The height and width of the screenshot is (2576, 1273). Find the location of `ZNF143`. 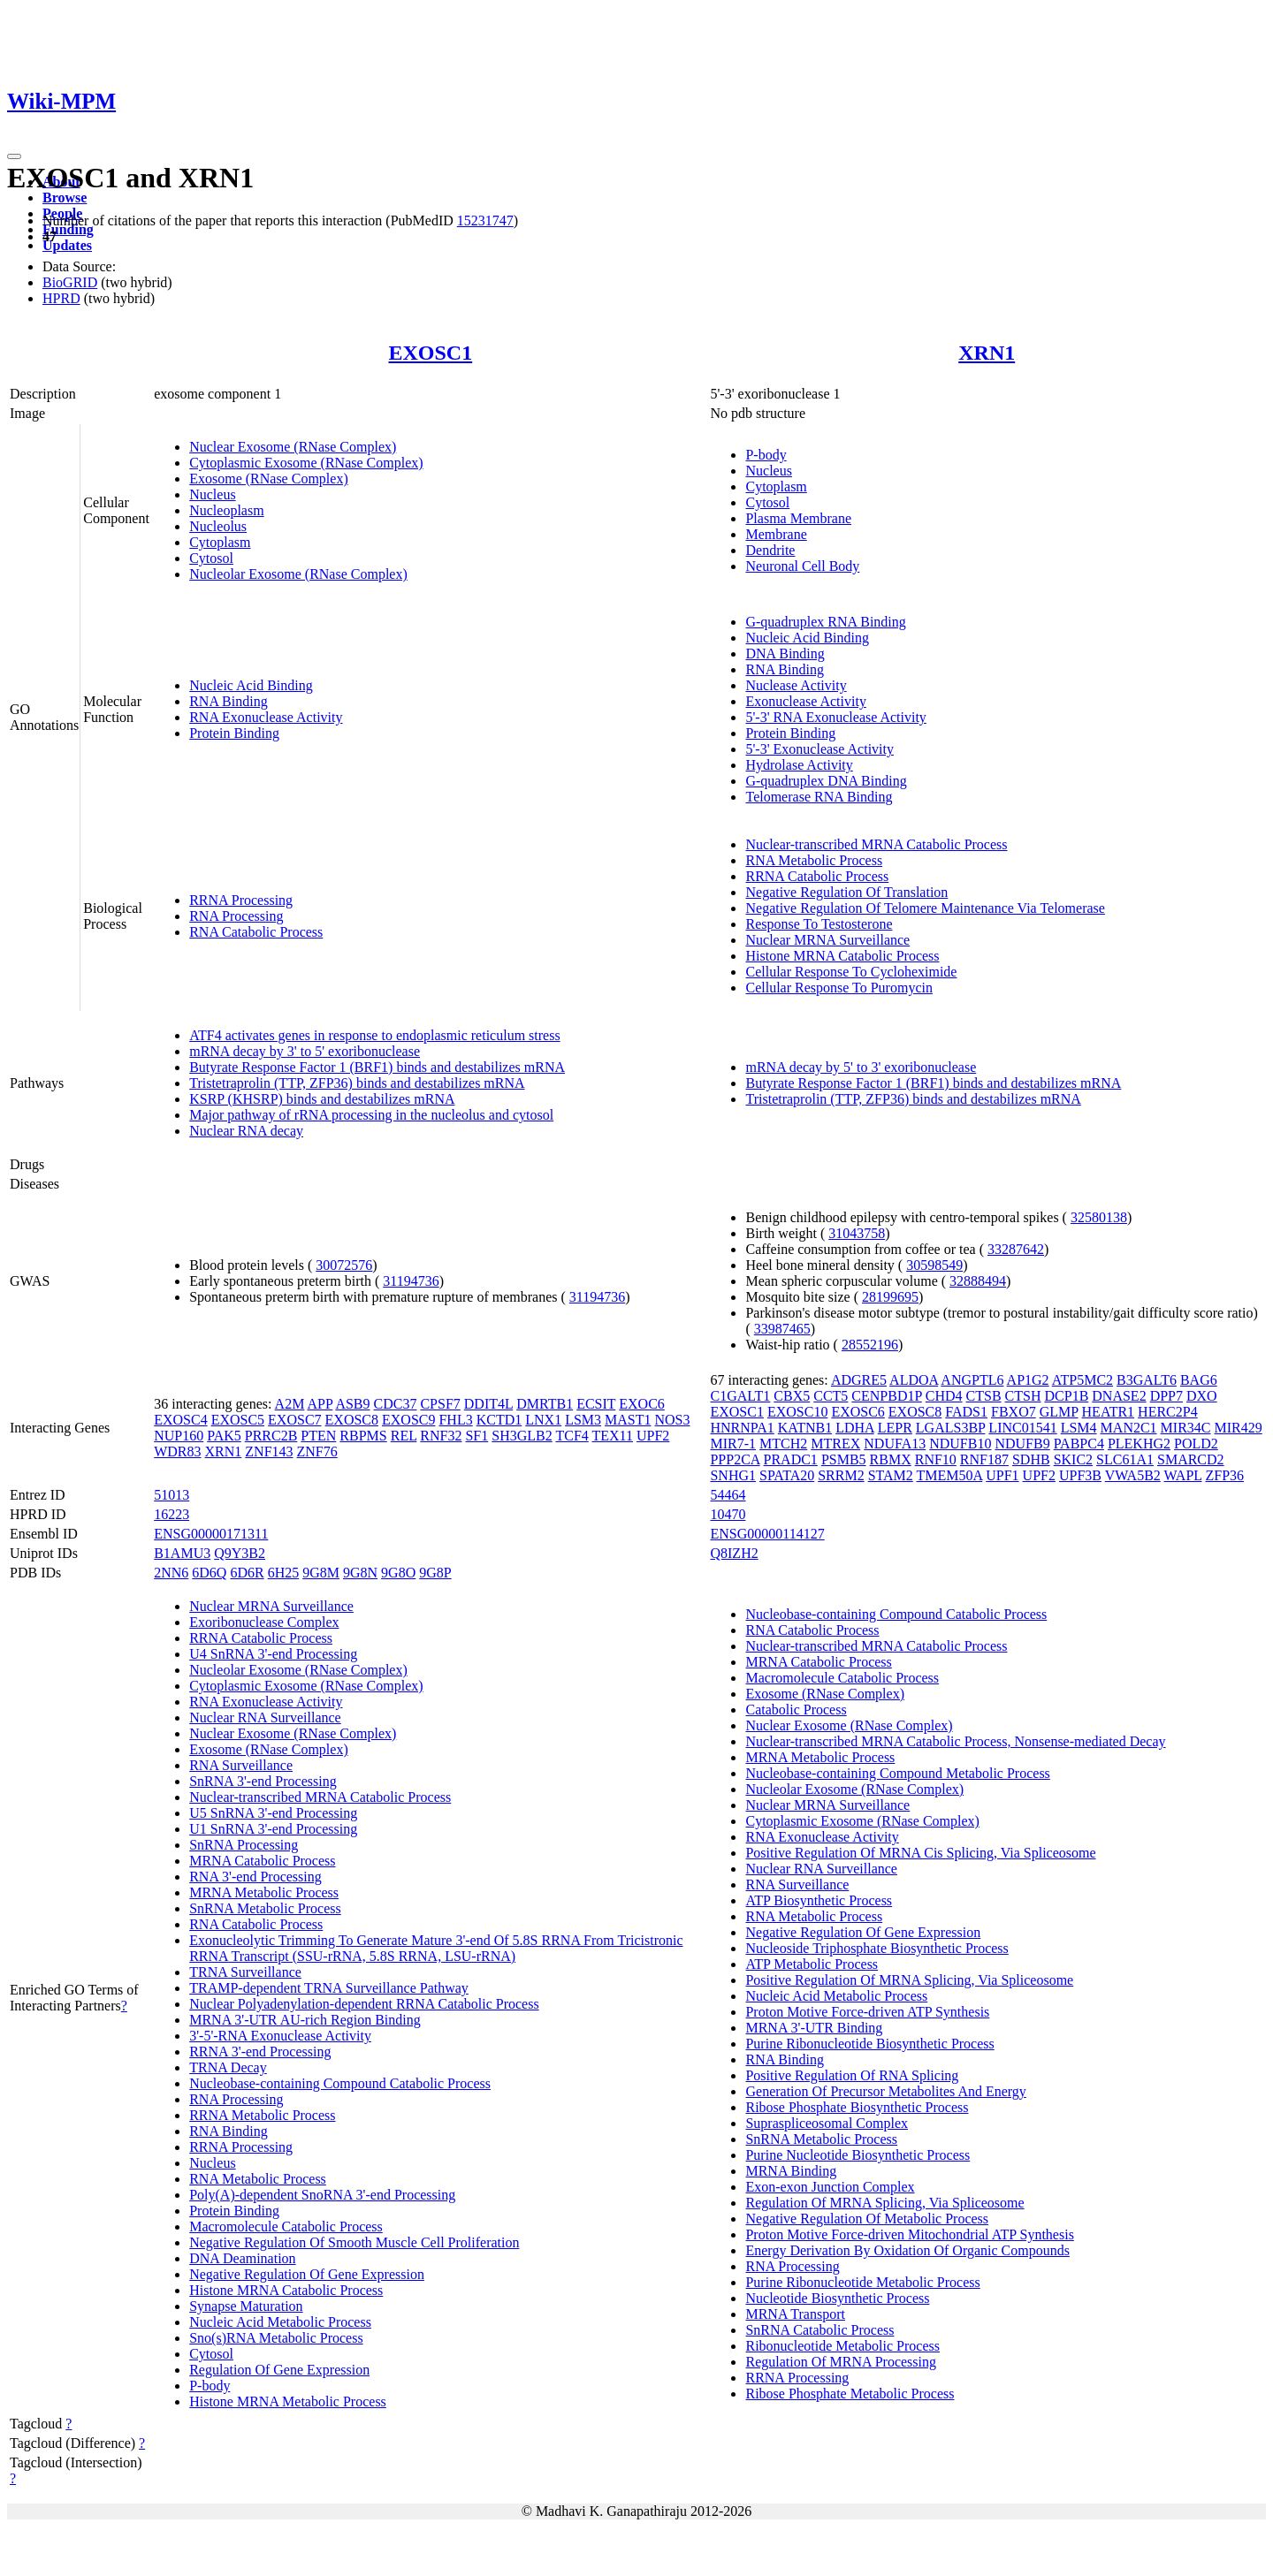

ZNF143 is located at coordinates (269, 1451).